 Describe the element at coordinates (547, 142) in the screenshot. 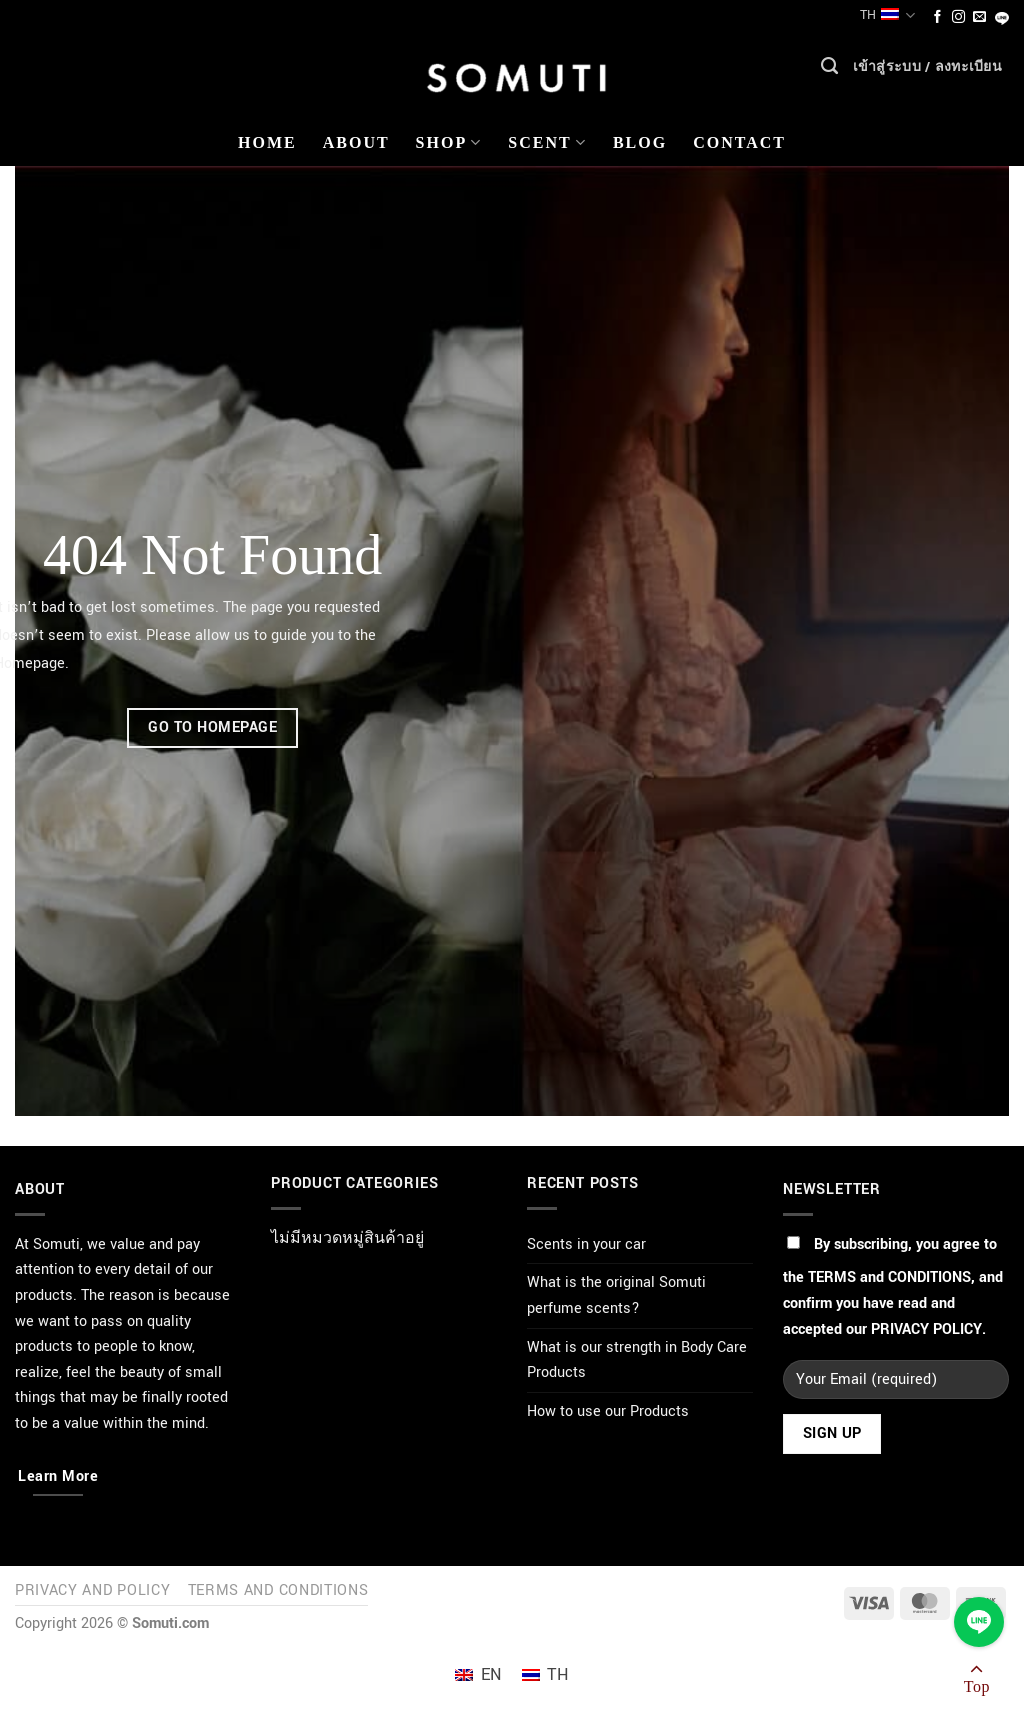

I see `Scent` at that location.